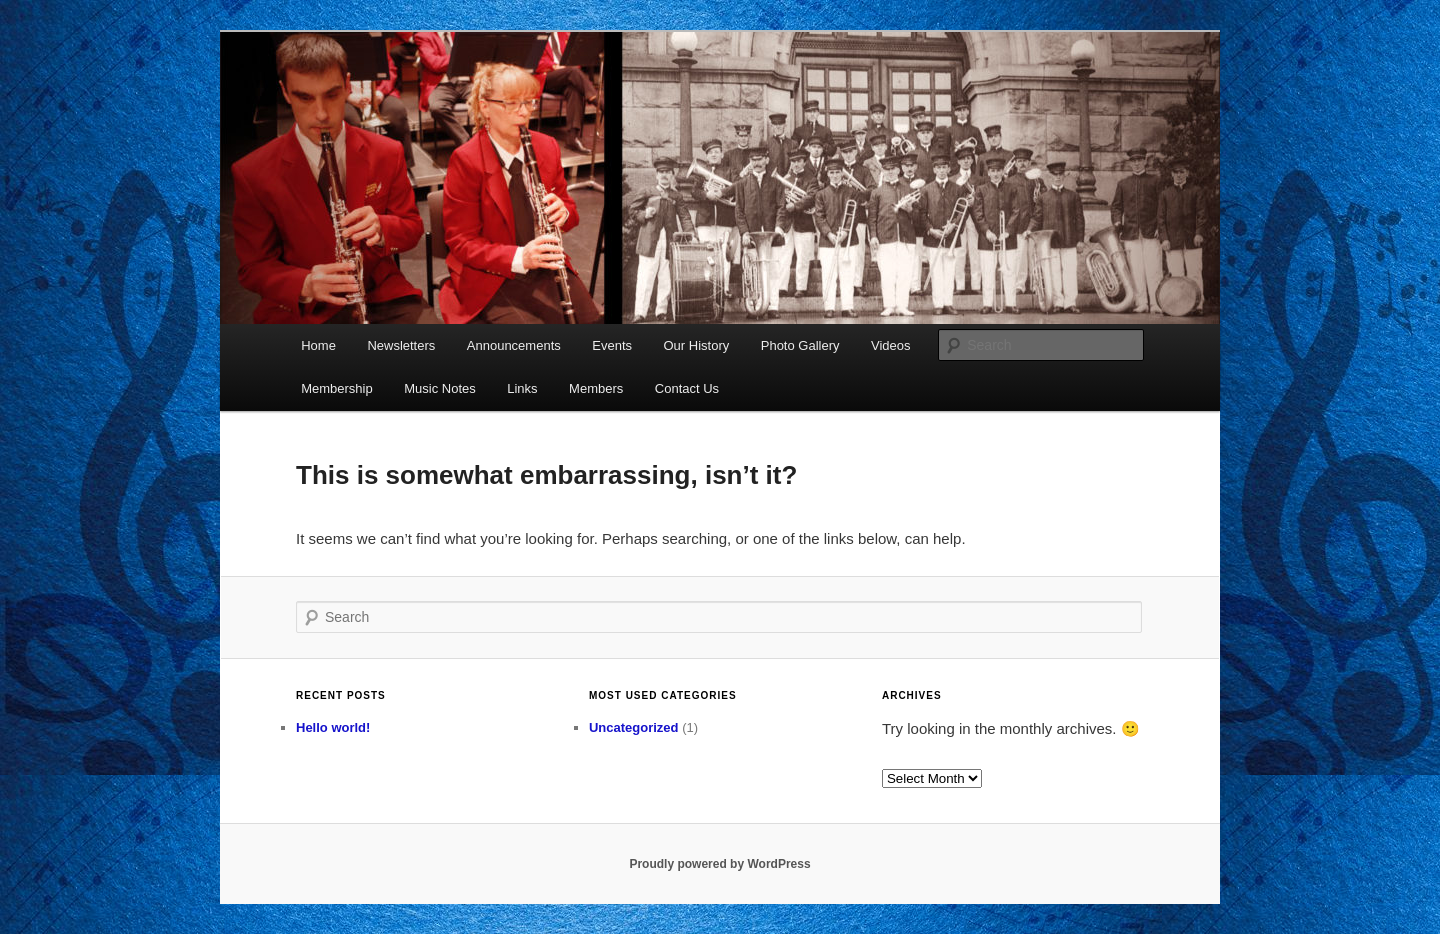  Describe the element at coordinates (596, 388) in the screenshot. I see `Members` at that location.